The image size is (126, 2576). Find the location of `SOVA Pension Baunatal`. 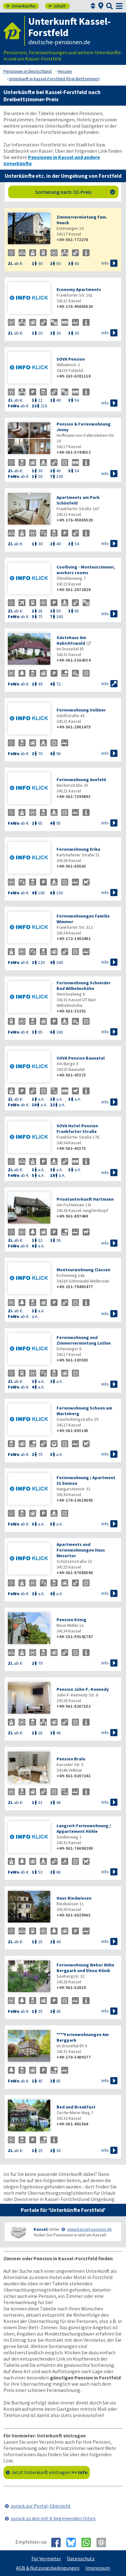

SOVA Pension Baunatal is located at coordinates (81, 1058).